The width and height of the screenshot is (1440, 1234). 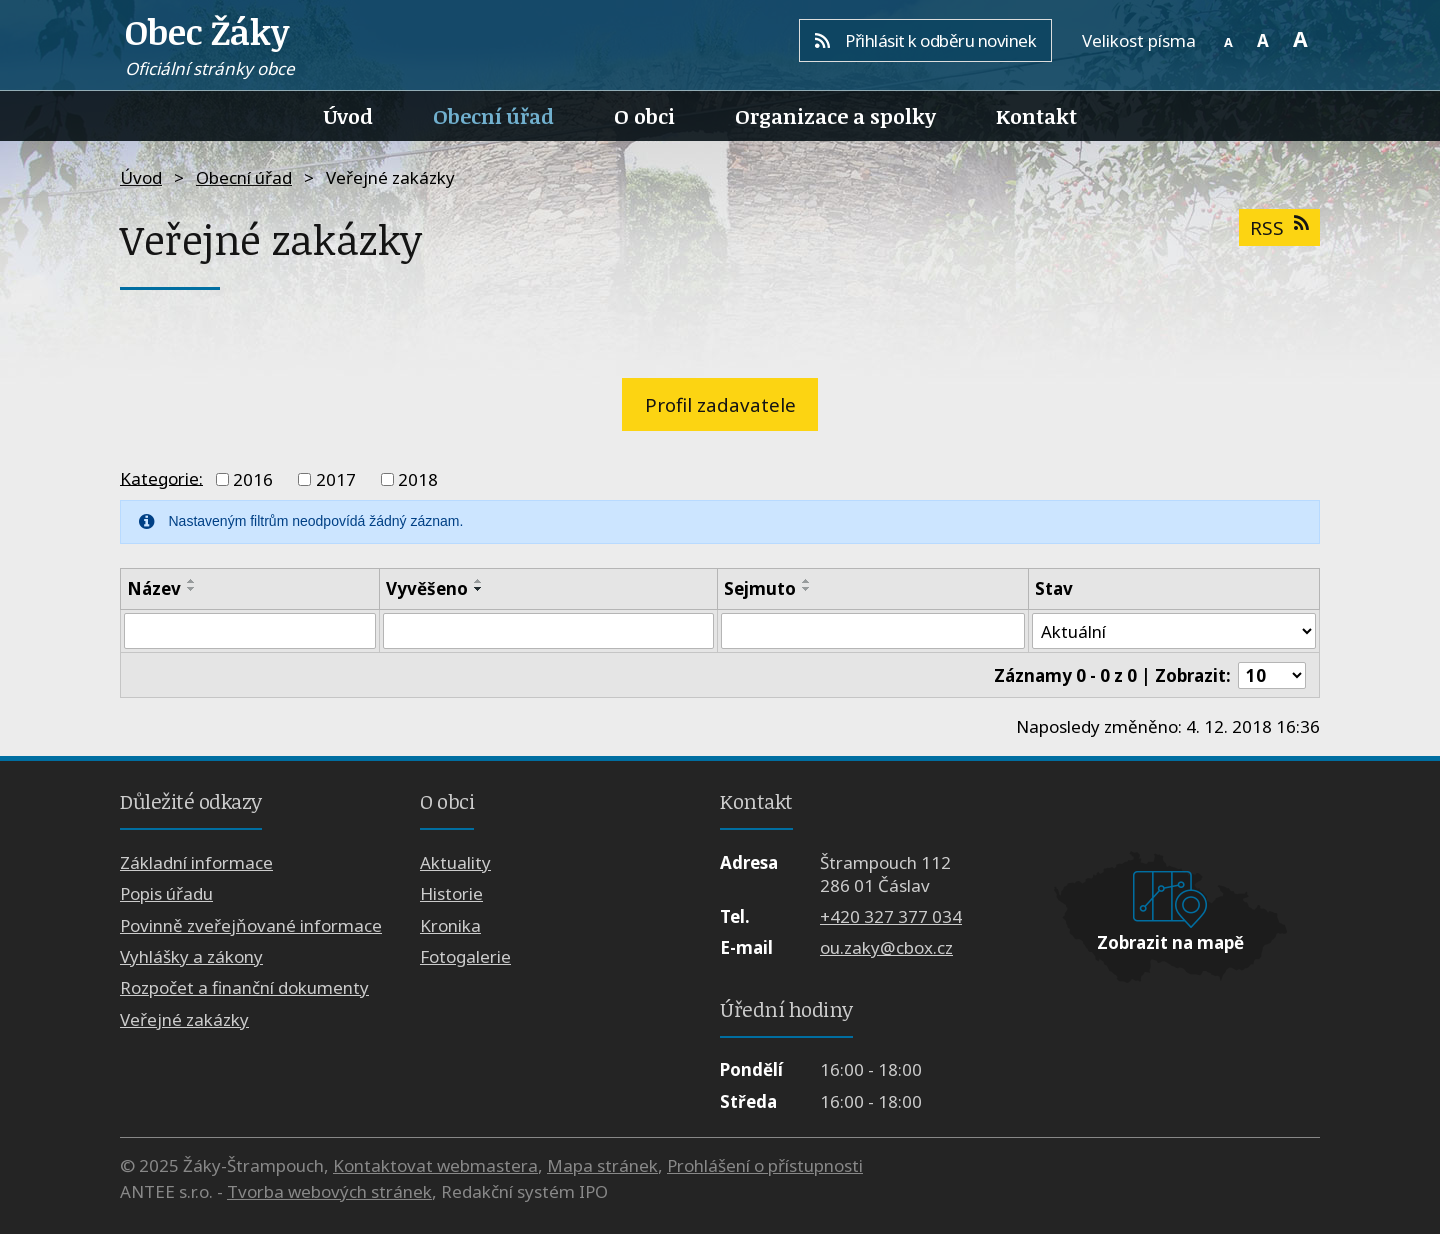 What do you see at coordinates (418, 479) in the screenshot?
I see `2018` at bounding box center [418, 479].